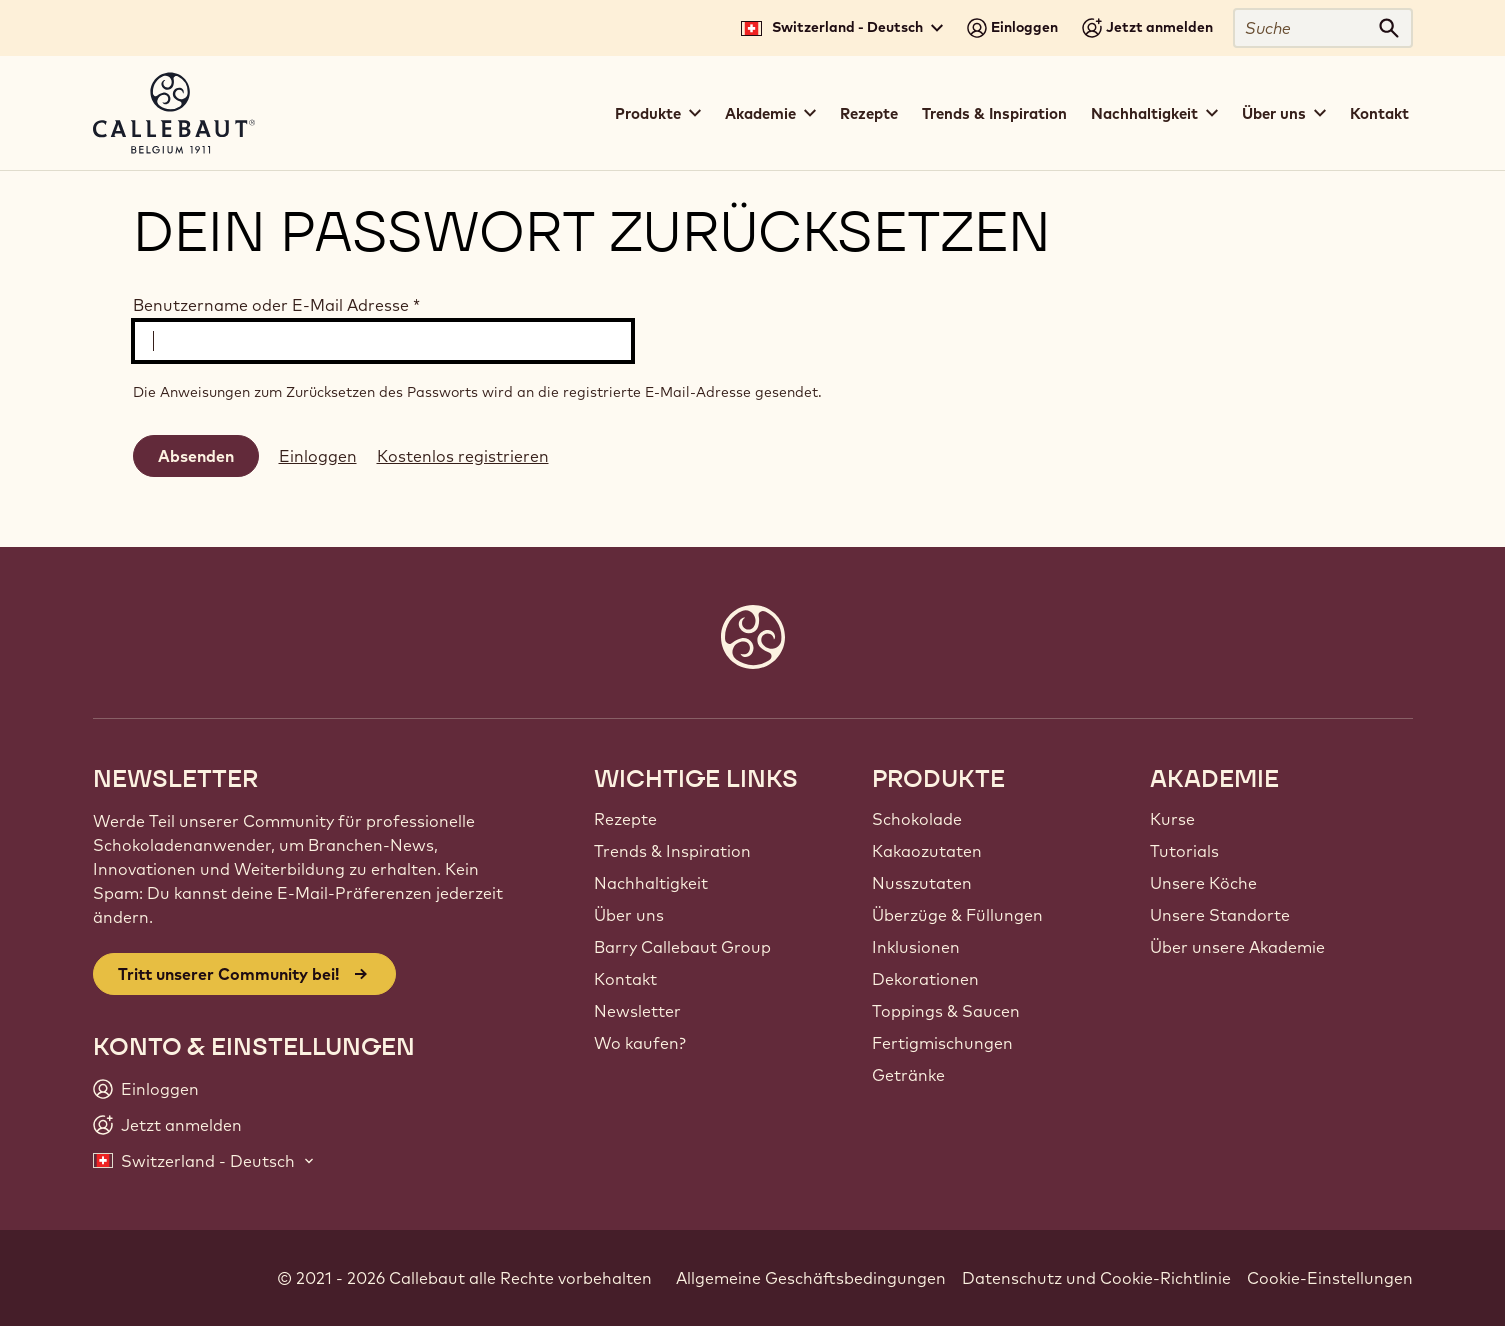  What do you see at coordinates (869, 113) in the screenshot?
I see `Rezepte` at bounding box center [869, 113].